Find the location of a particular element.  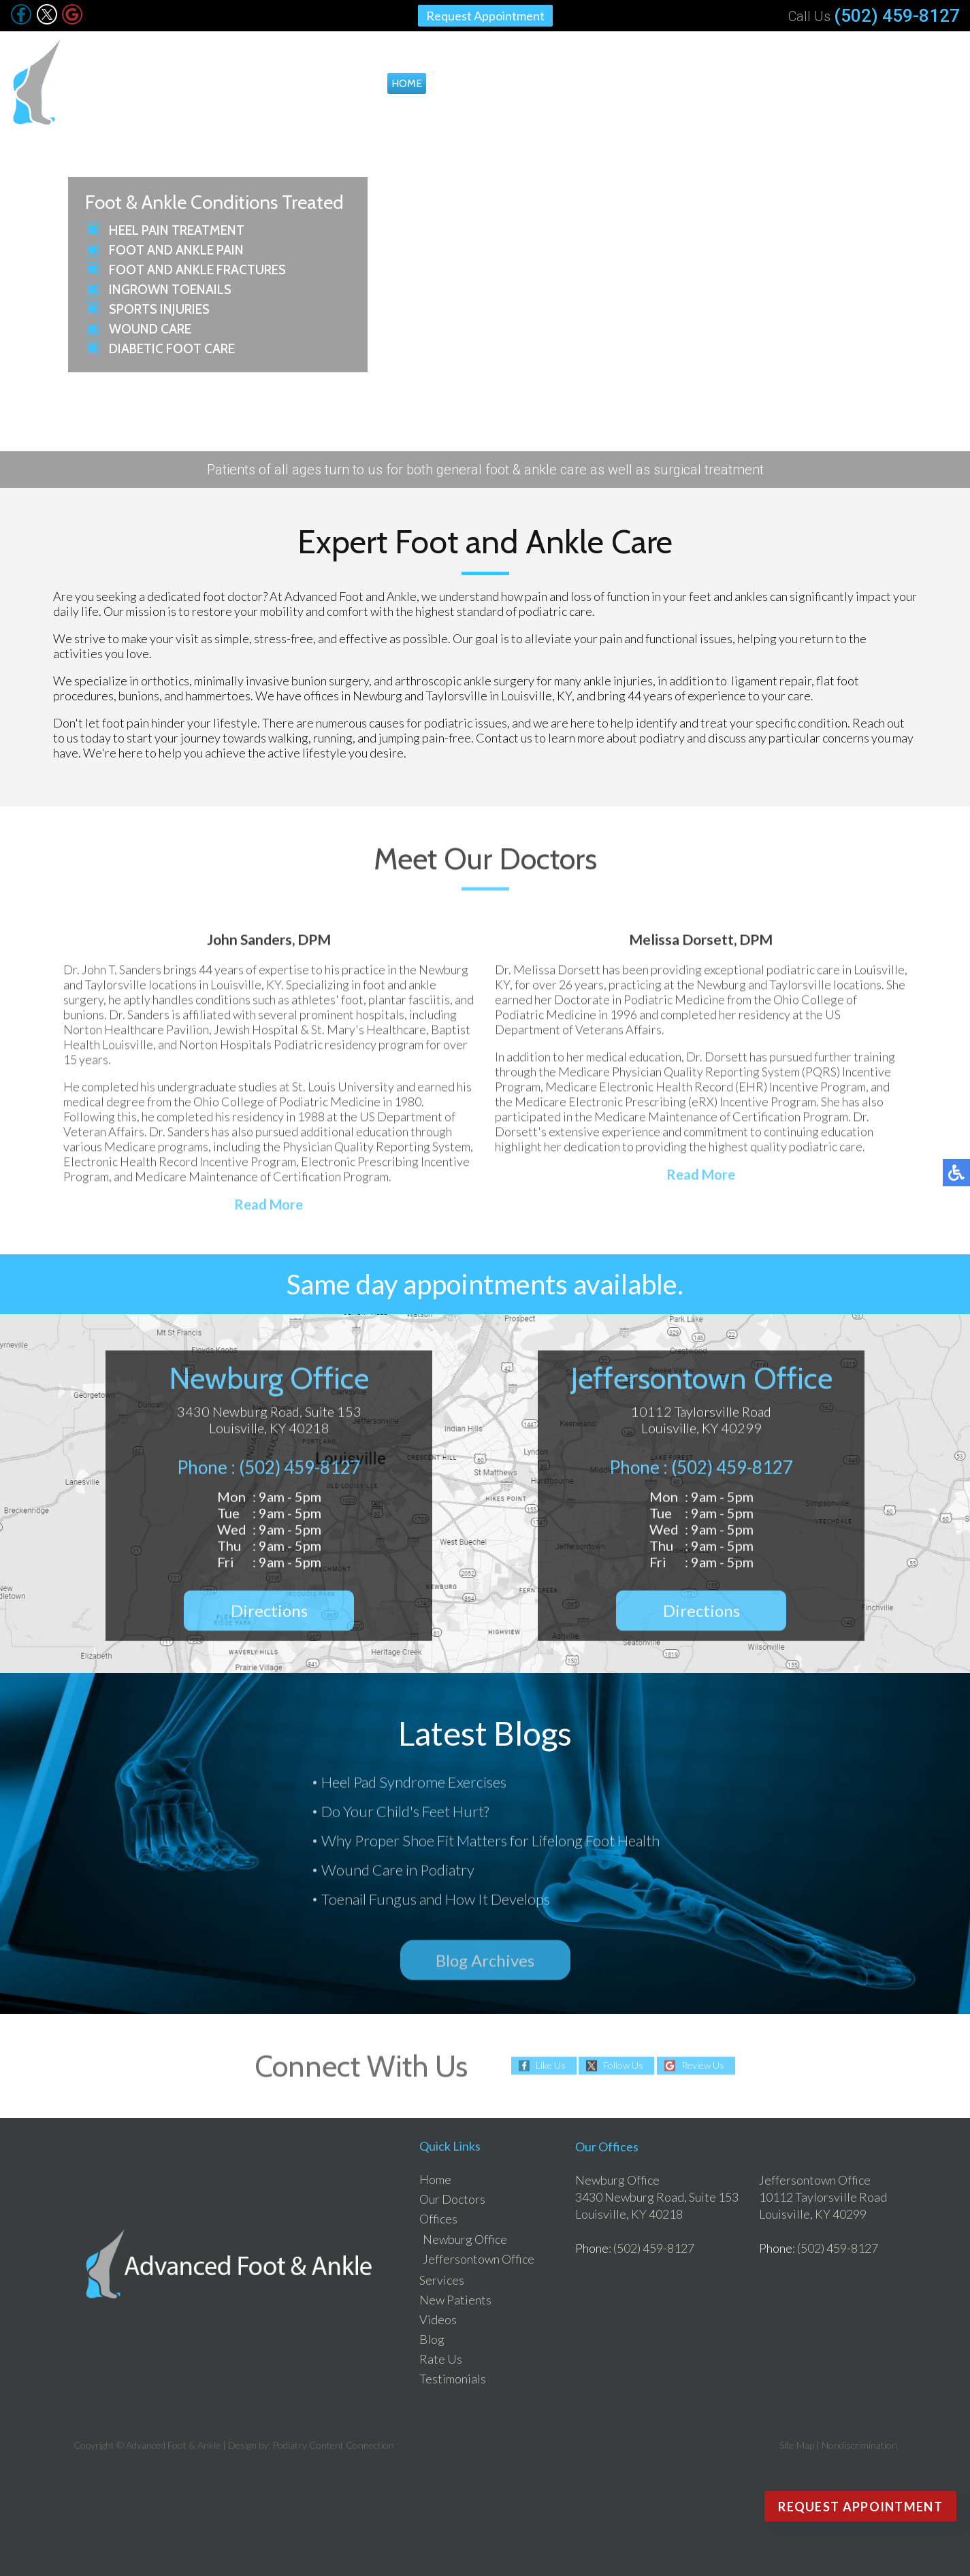

Read More is located at coordinates (268, 1211).